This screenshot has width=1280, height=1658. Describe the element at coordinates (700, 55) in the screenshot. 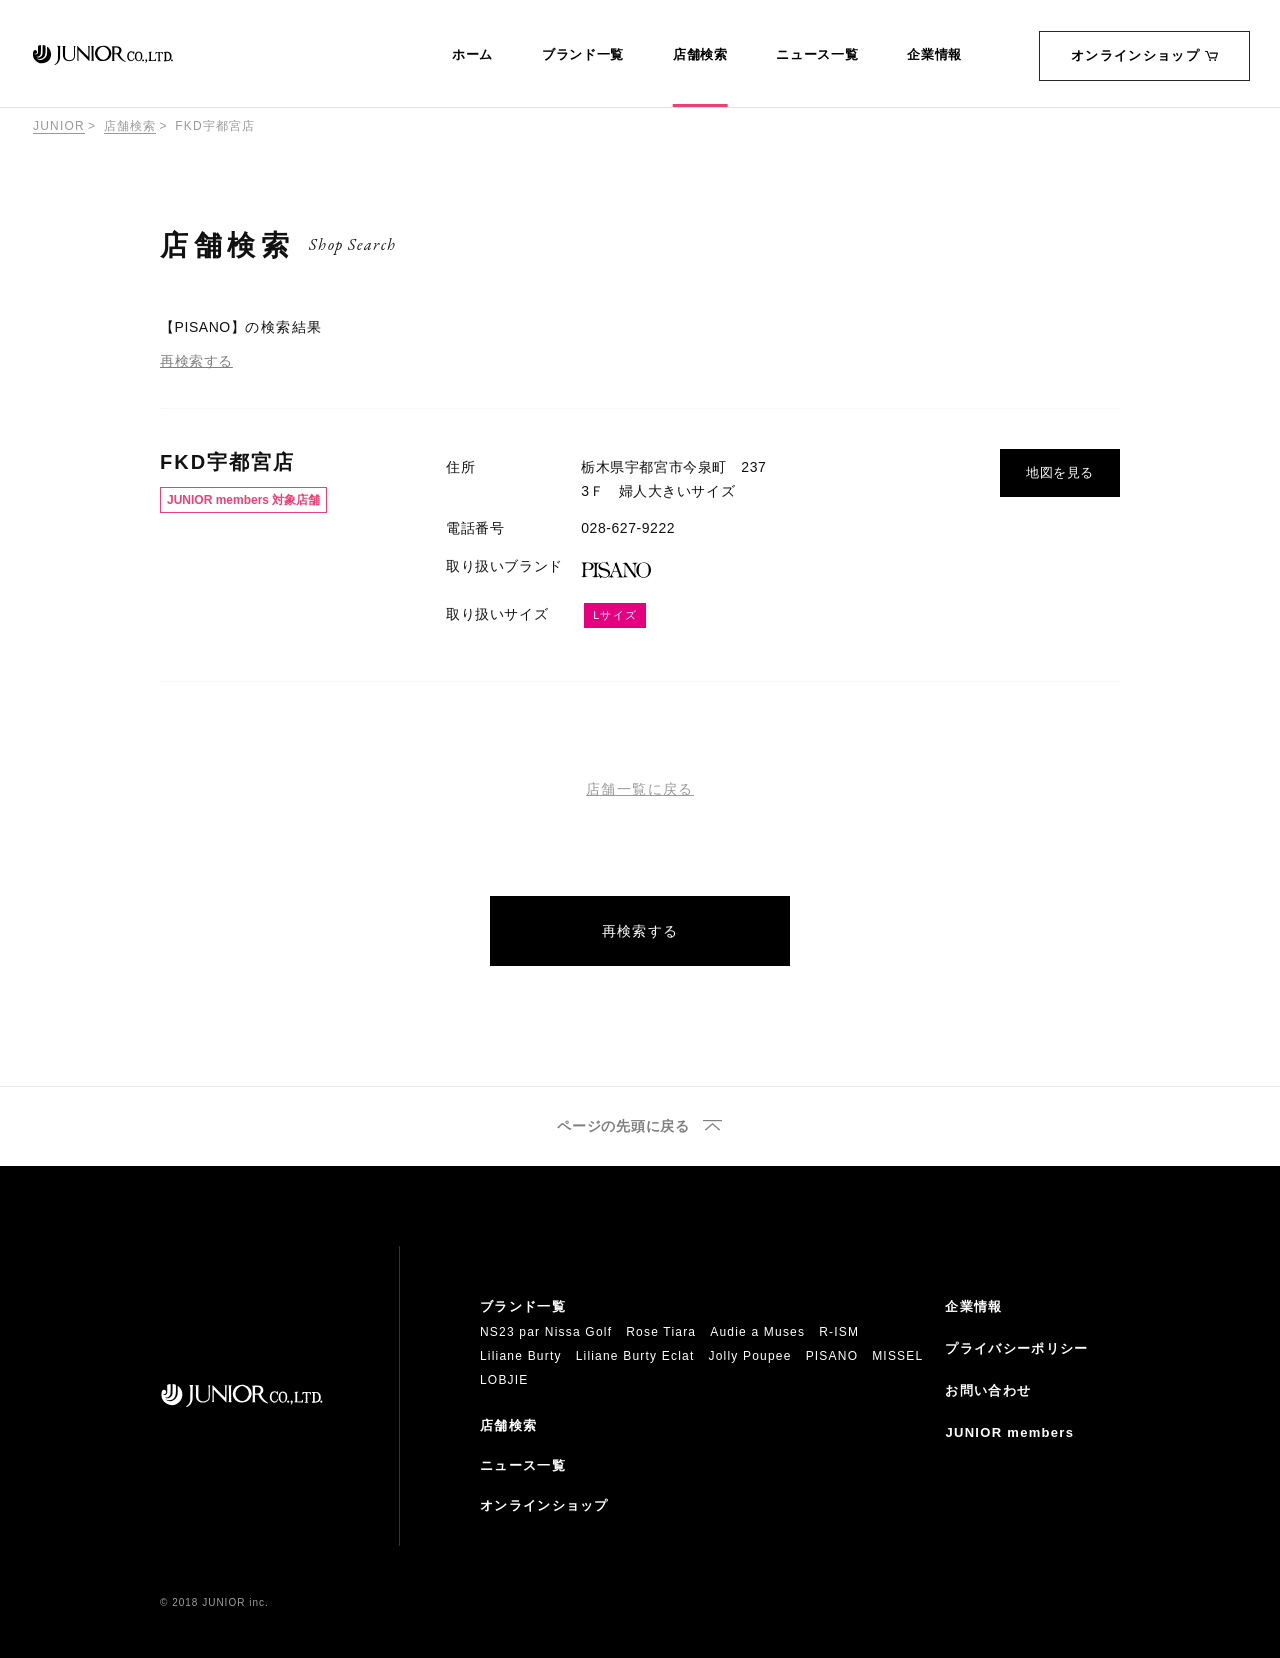

I see `店舗検索` at that location.